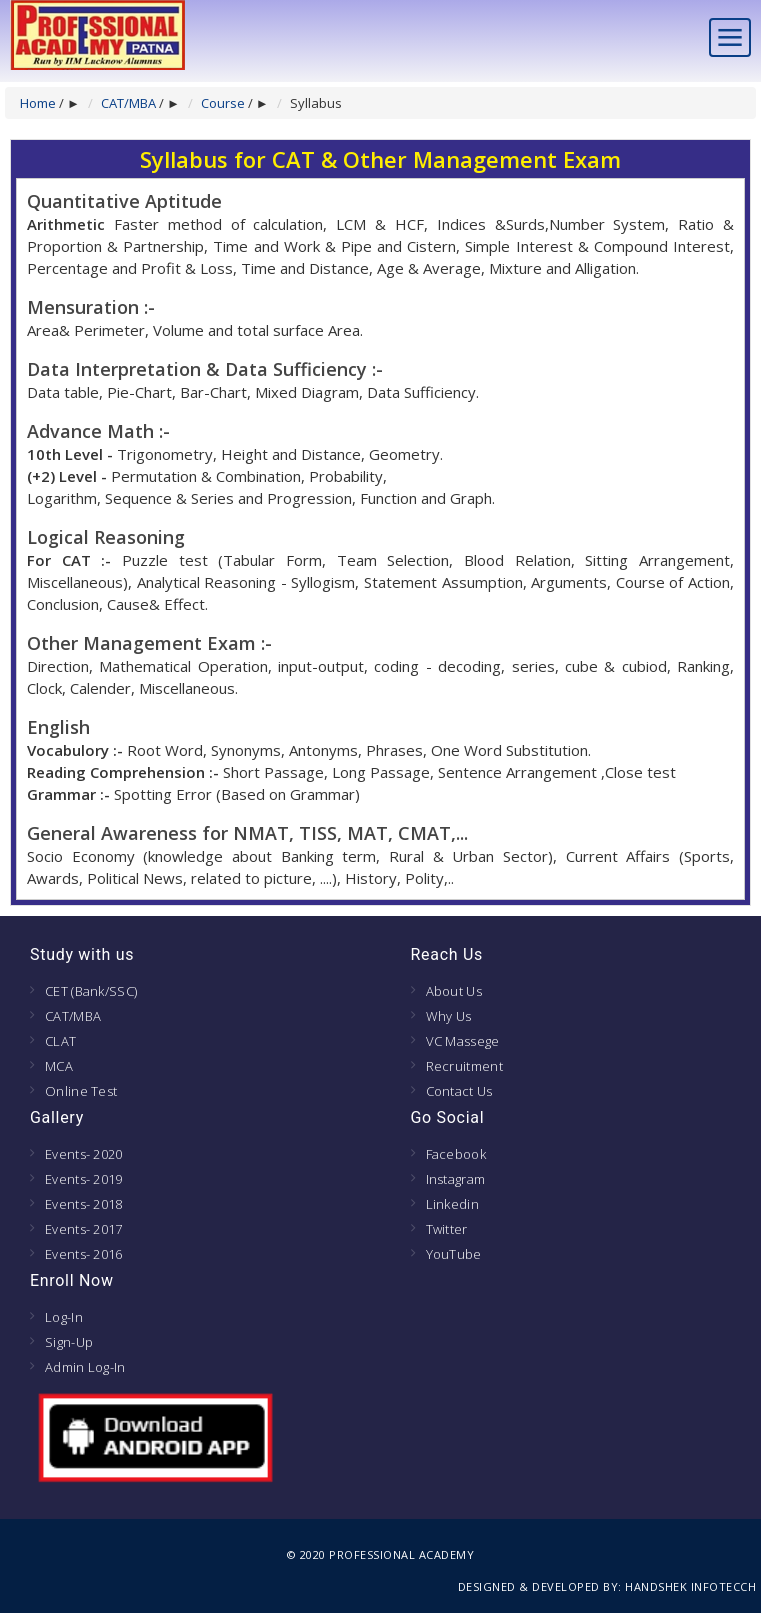 The height and width of the screenshot is (1613, 761). I want to click on CLAT, so click(60, 1041).